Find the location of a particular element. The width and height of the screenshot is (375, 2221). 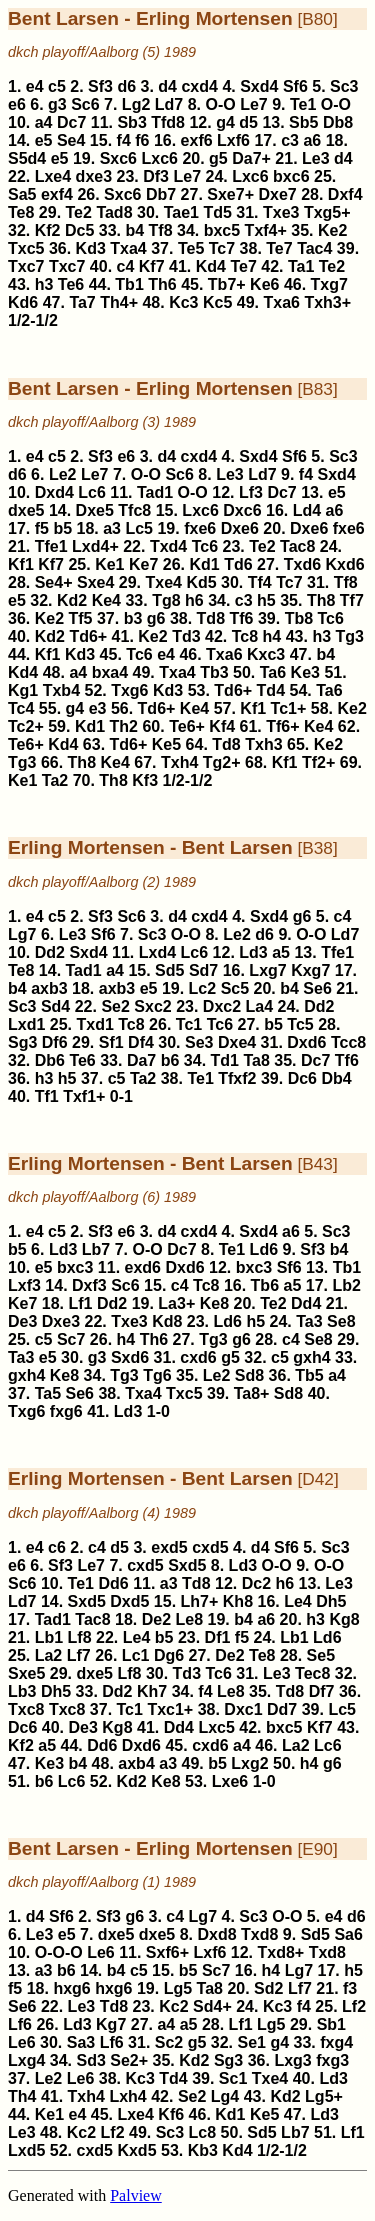

Tc2+ is located at coordinates (26, 726).